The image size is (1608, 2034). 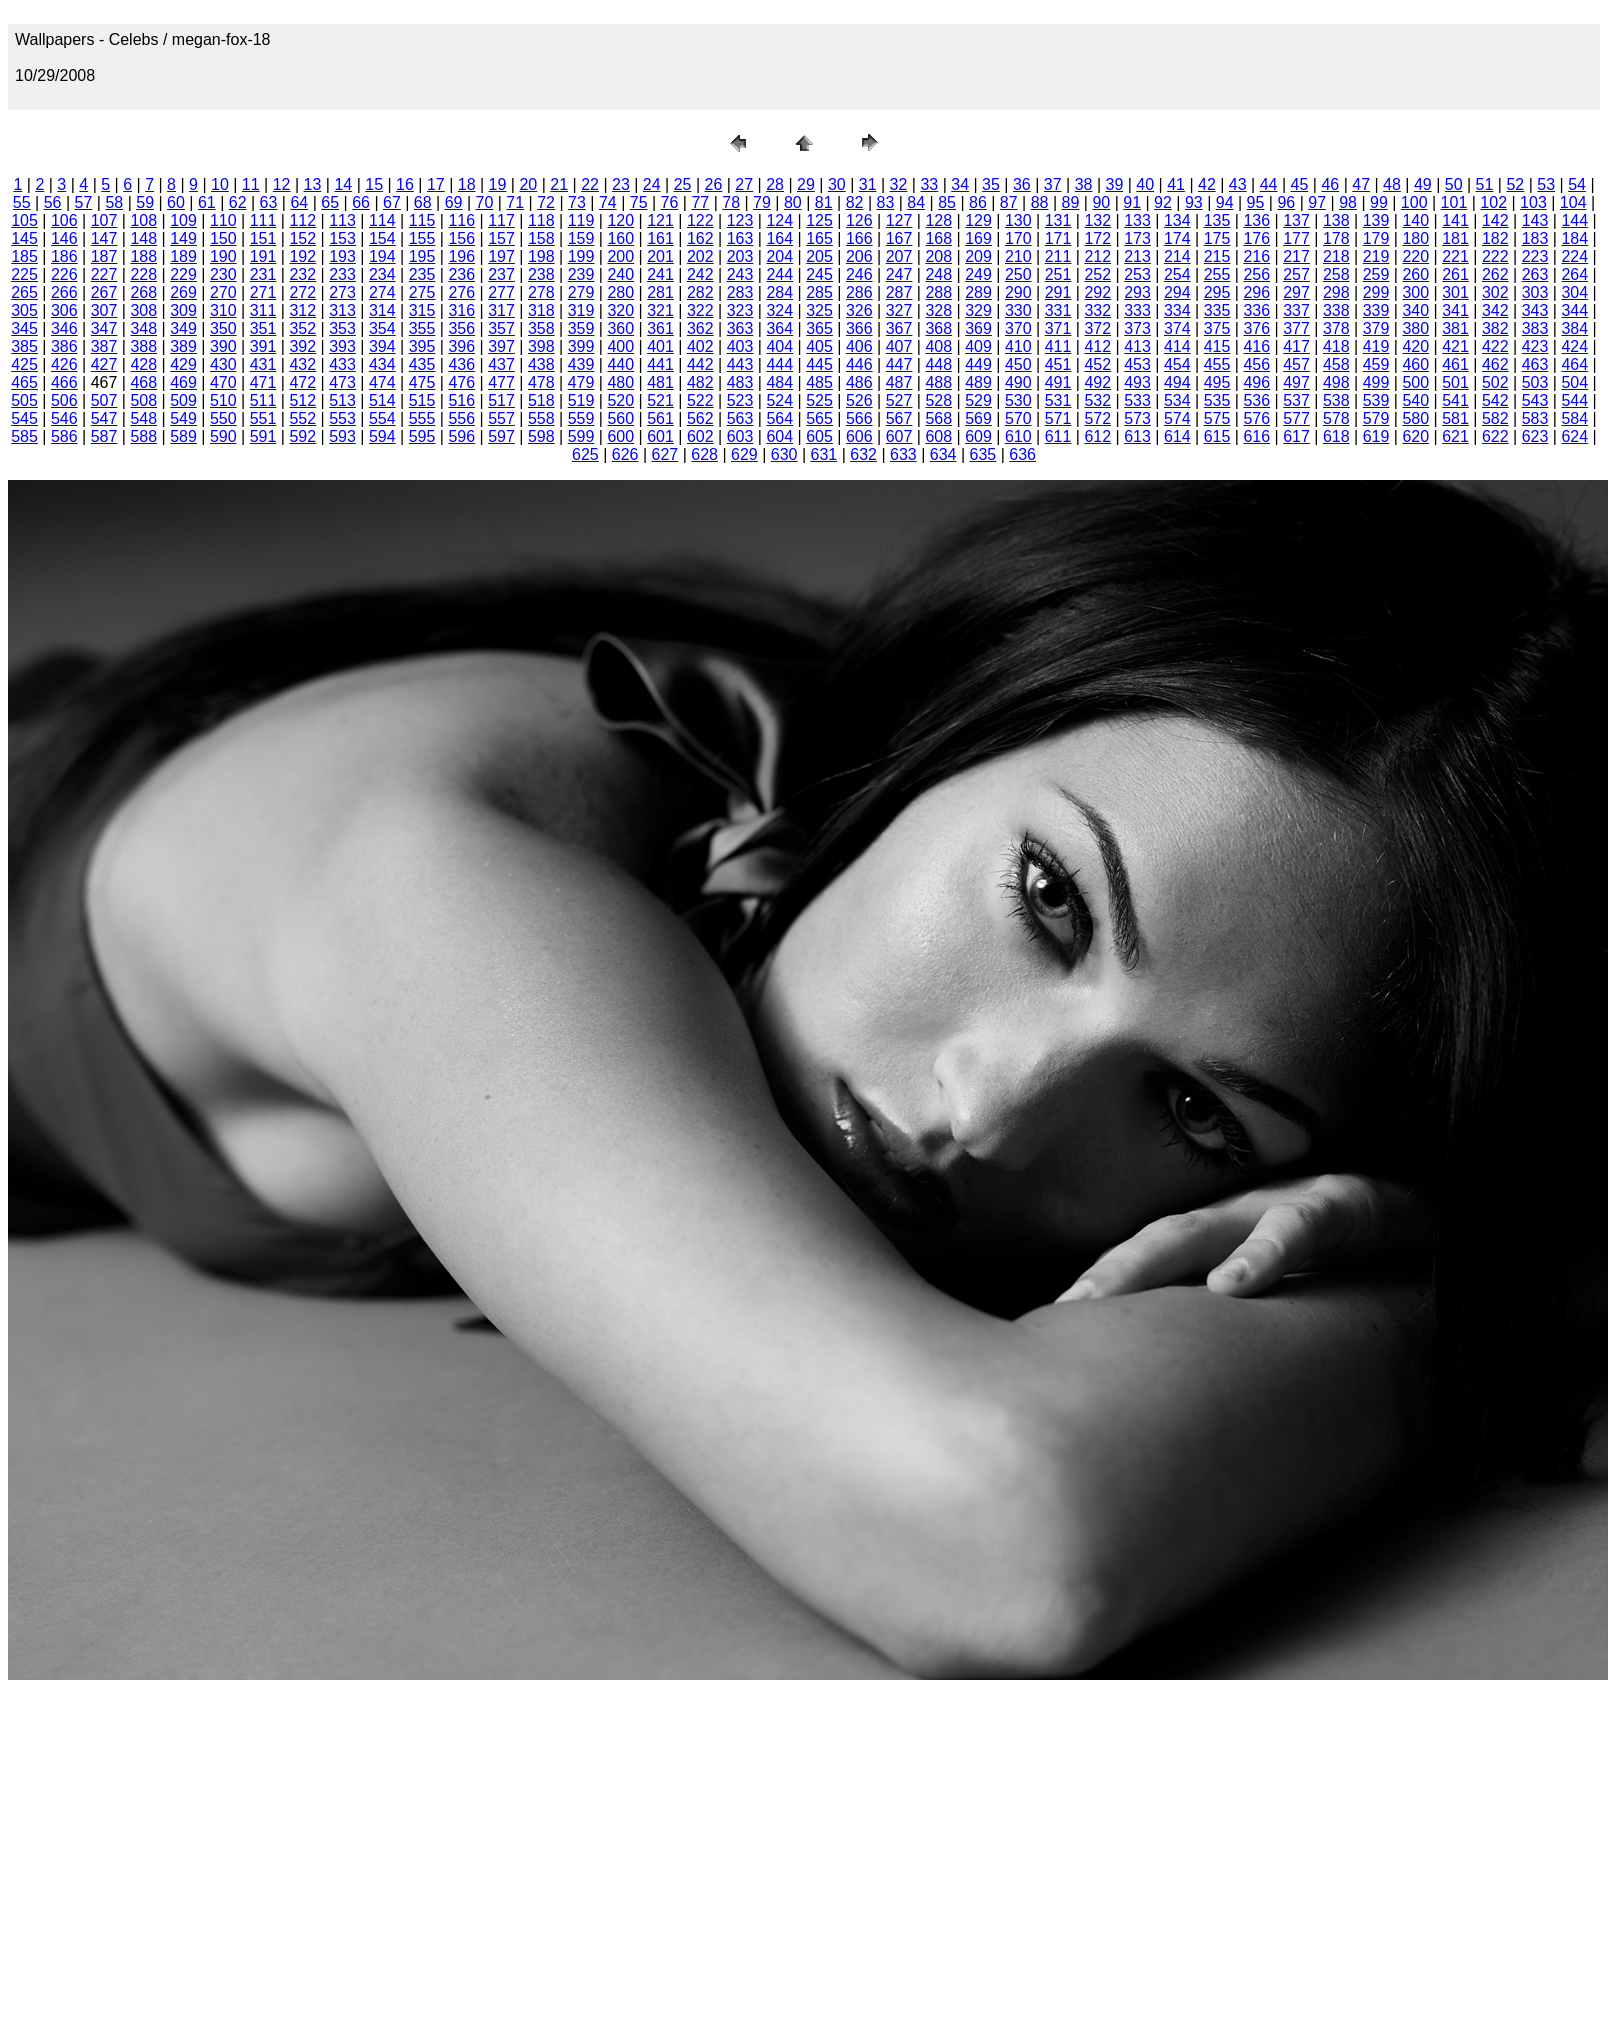 What do you see at coordinates (744, 184) in the screenshot?
I see `27` at bounding box center [744, 184].